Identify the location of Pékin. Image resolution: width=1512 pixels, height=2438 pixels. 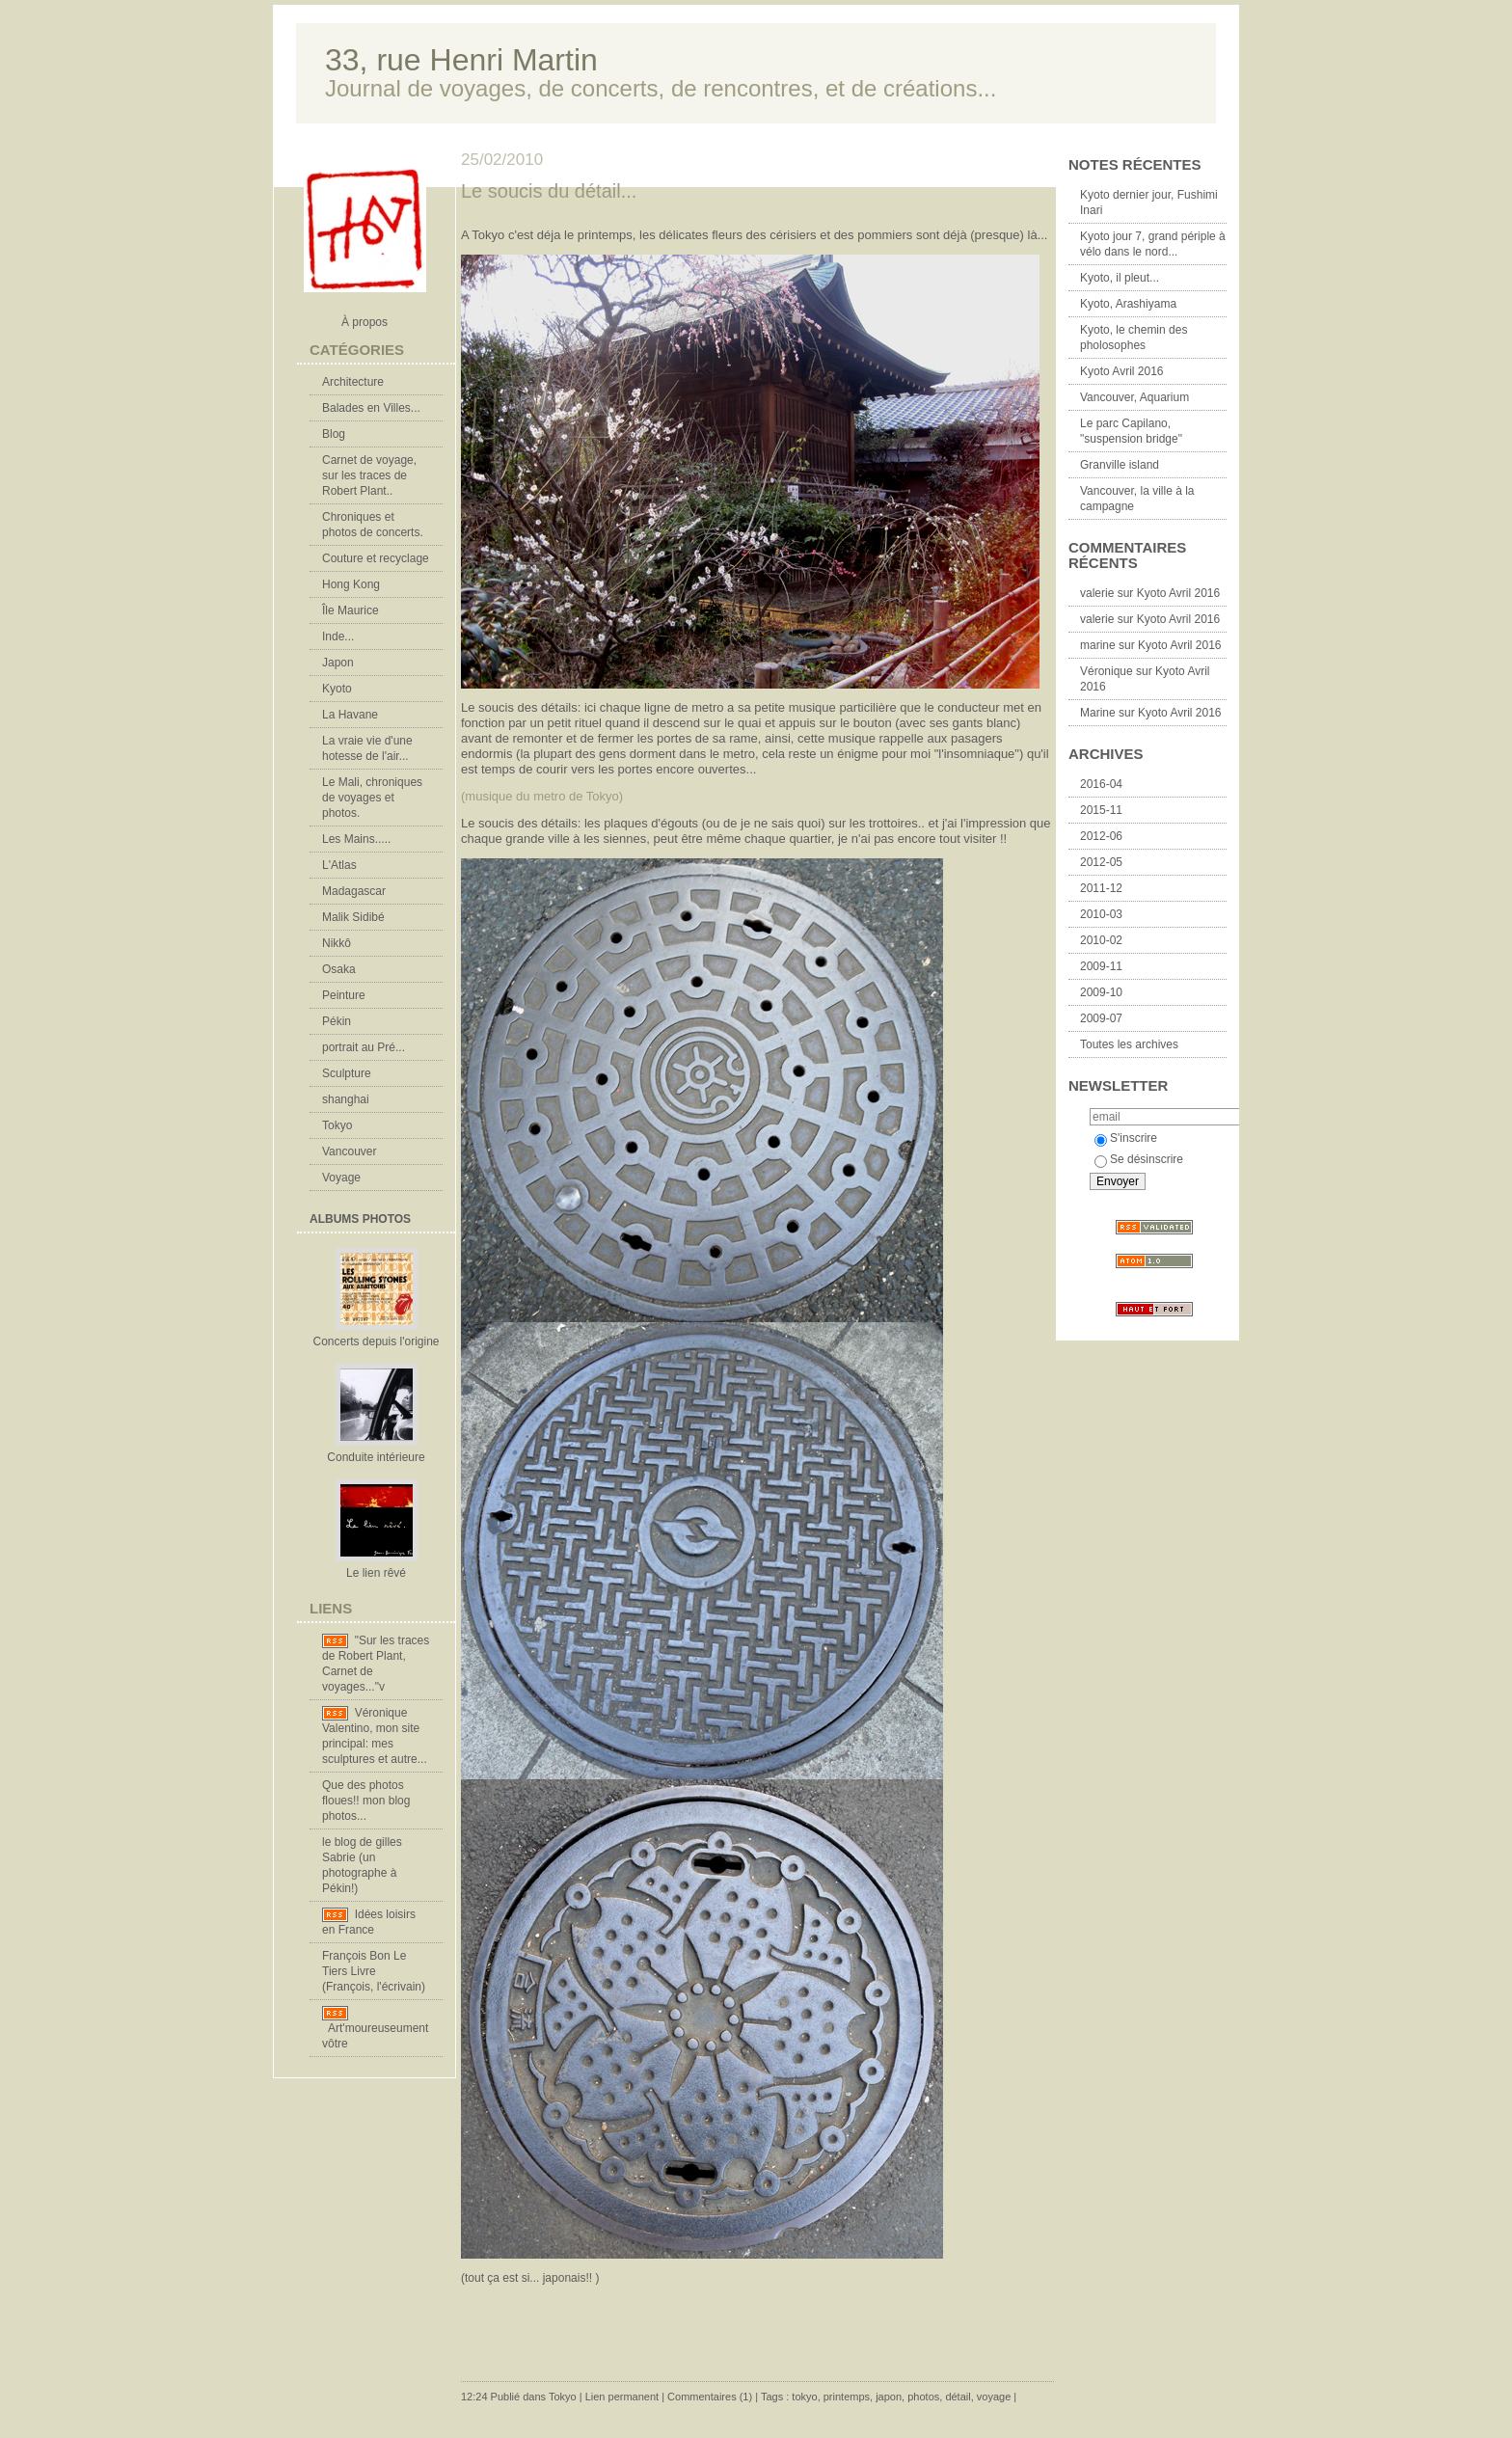
(336, 1021).